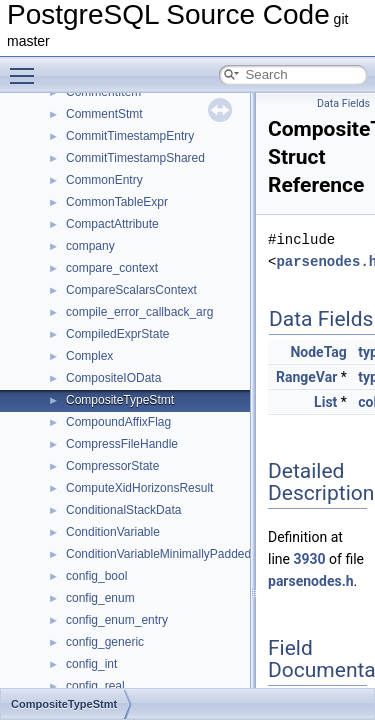 This screenshot has width=375, height=720. I want to click on CommonTableExpr, so click(117, 202).